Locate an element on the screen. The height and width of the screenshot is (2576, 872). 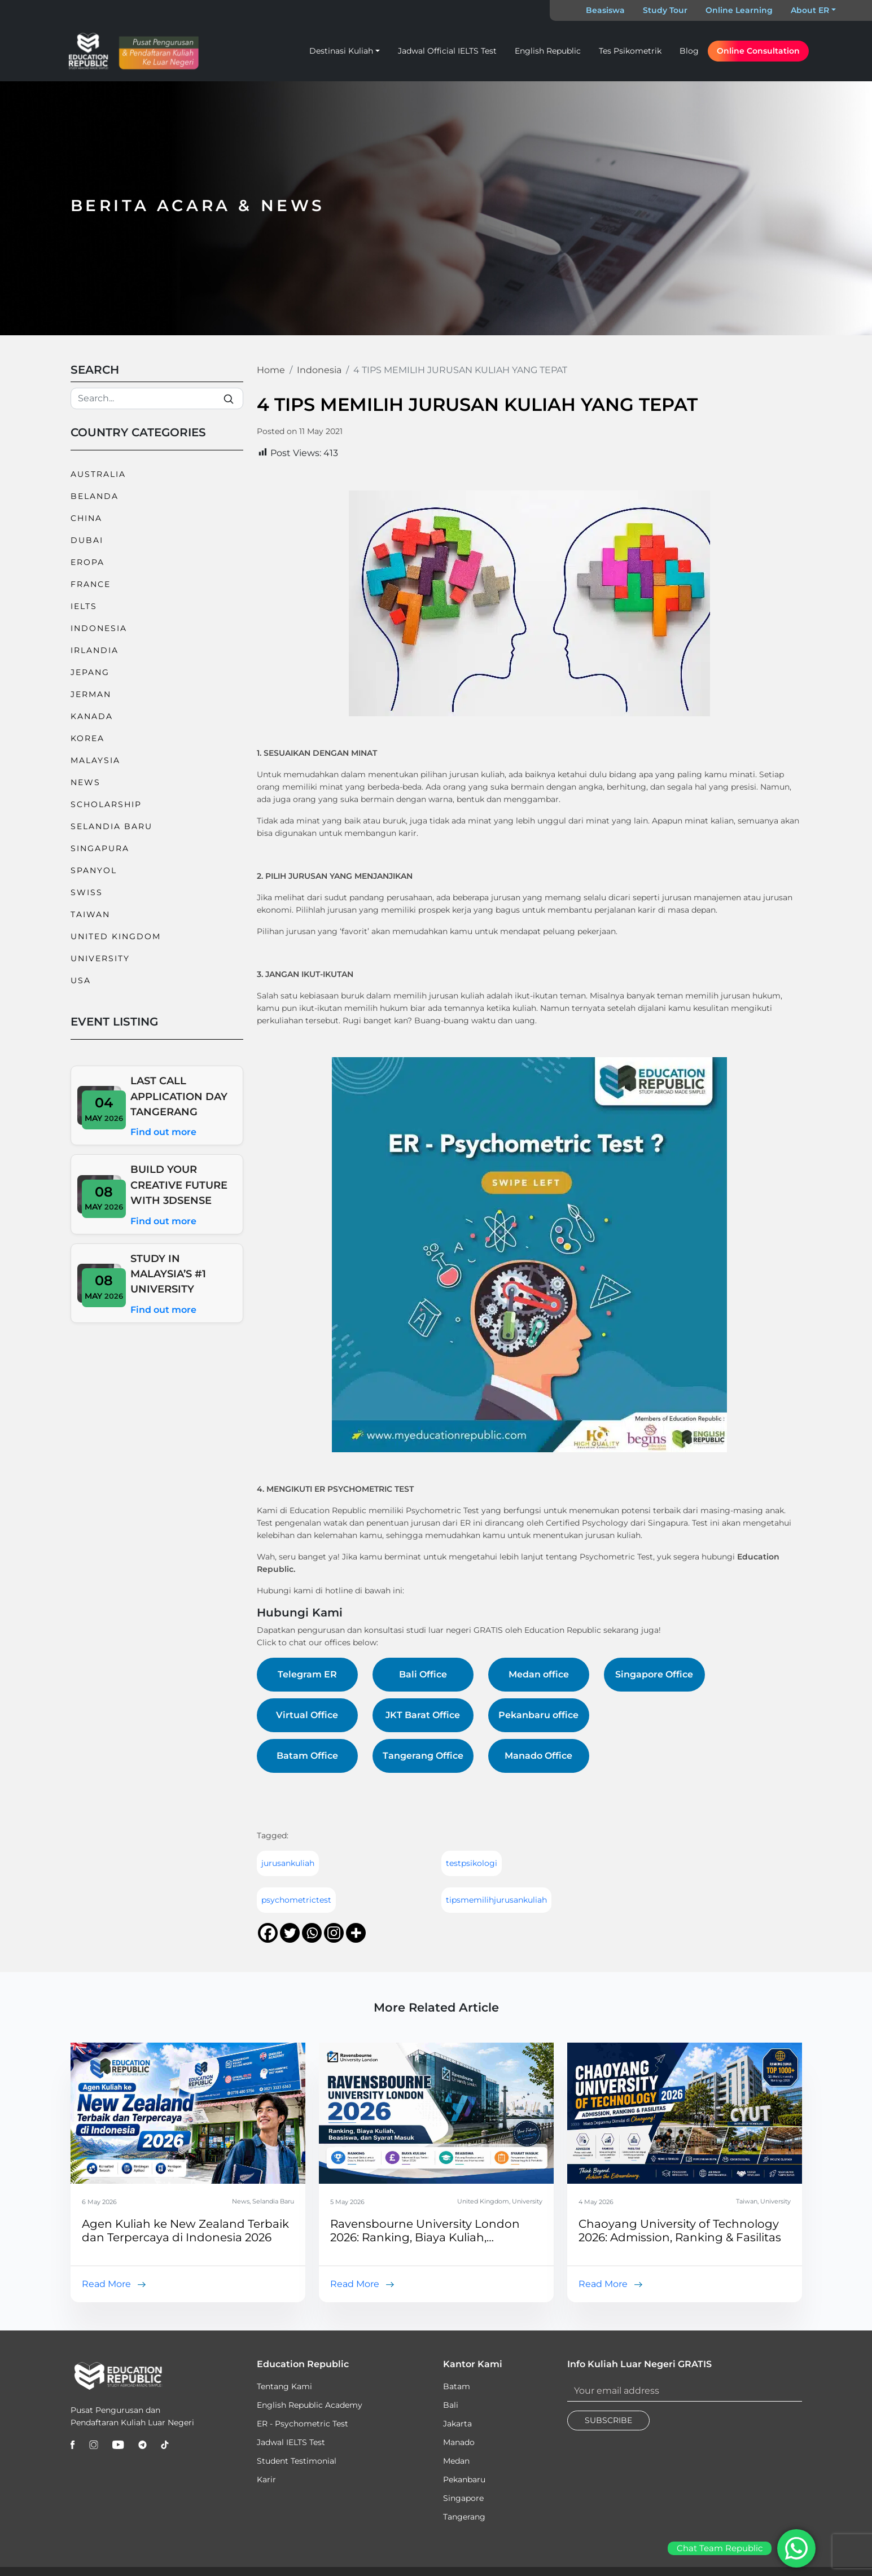
BUILD YOUR CREATIVE FUTURE WITH 3DSENSE is located at coordinates (178, 1184).